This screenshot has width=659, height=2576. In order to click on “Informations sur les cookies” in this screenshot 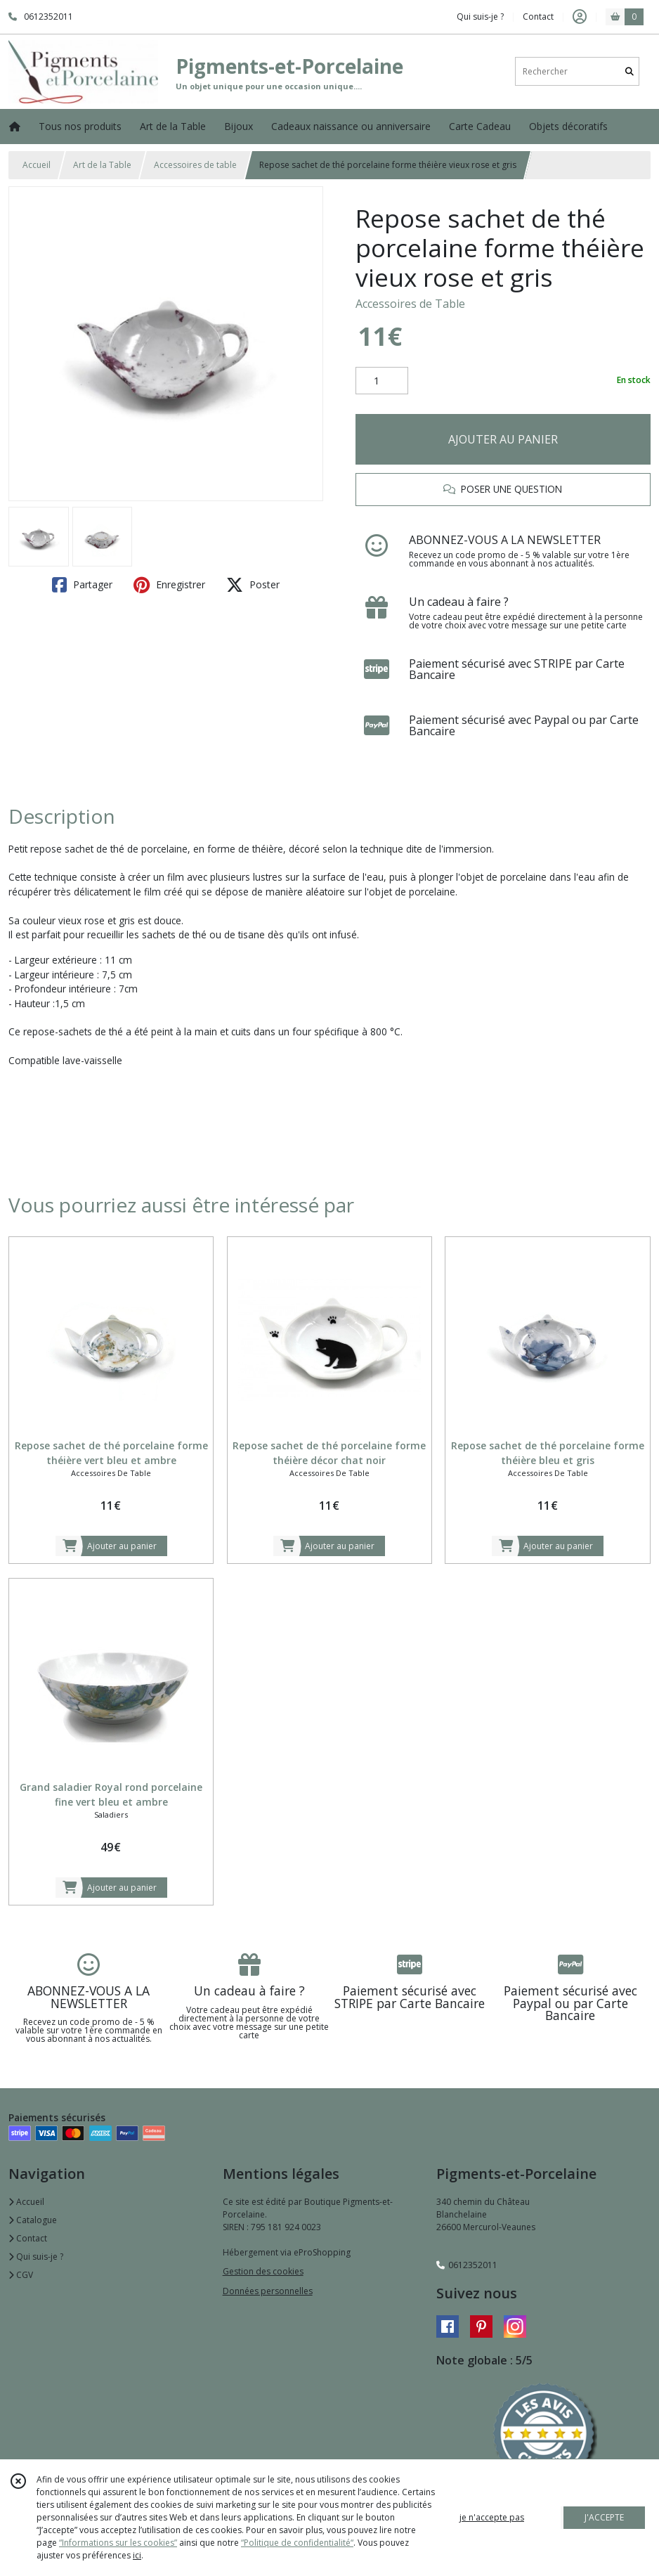, I will do `click(118, 2543)`.